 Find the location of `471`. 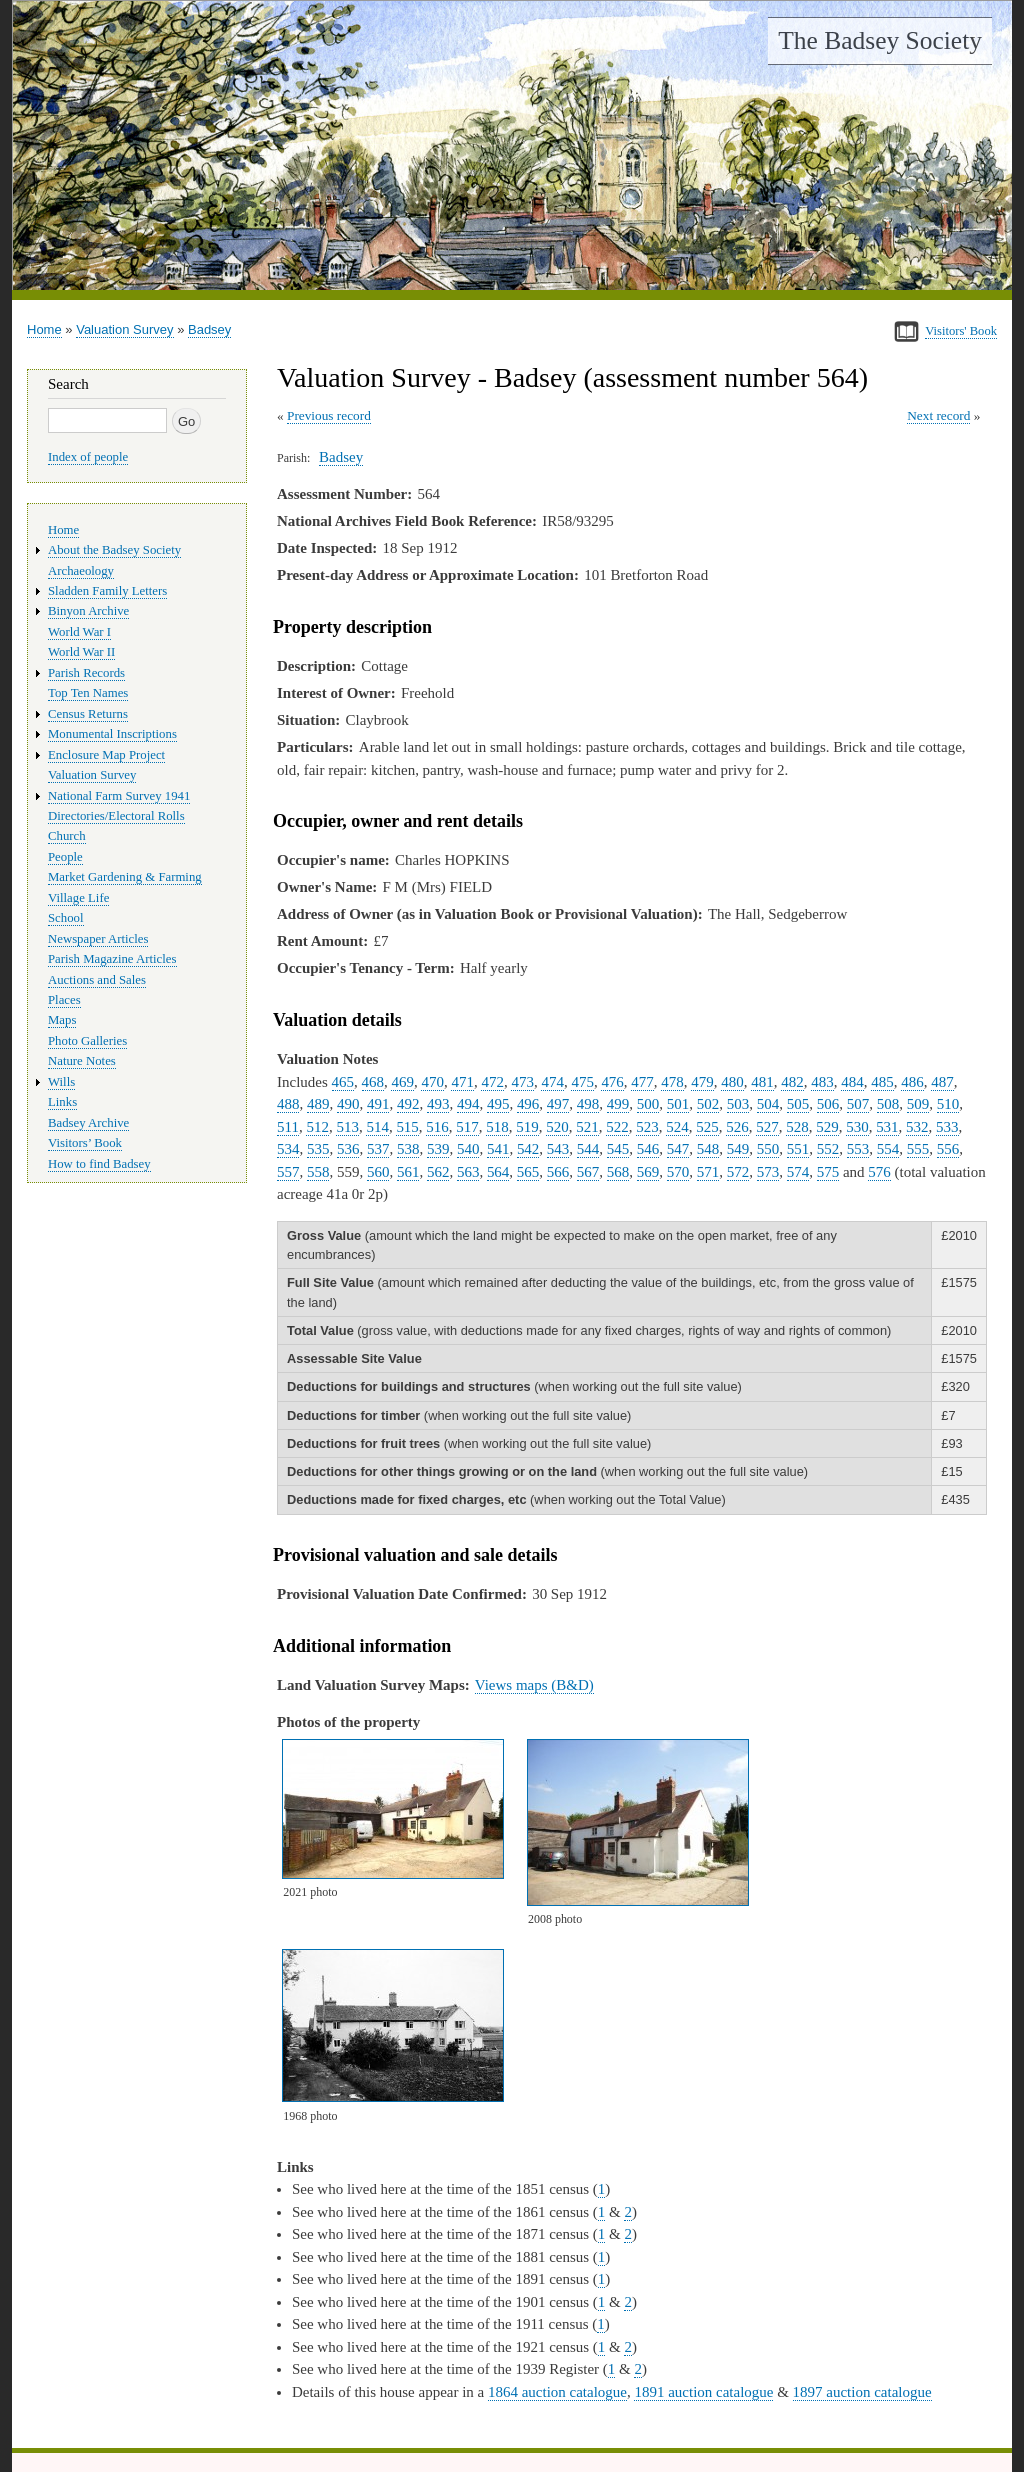

471 is located at coordinates (462, 1082).